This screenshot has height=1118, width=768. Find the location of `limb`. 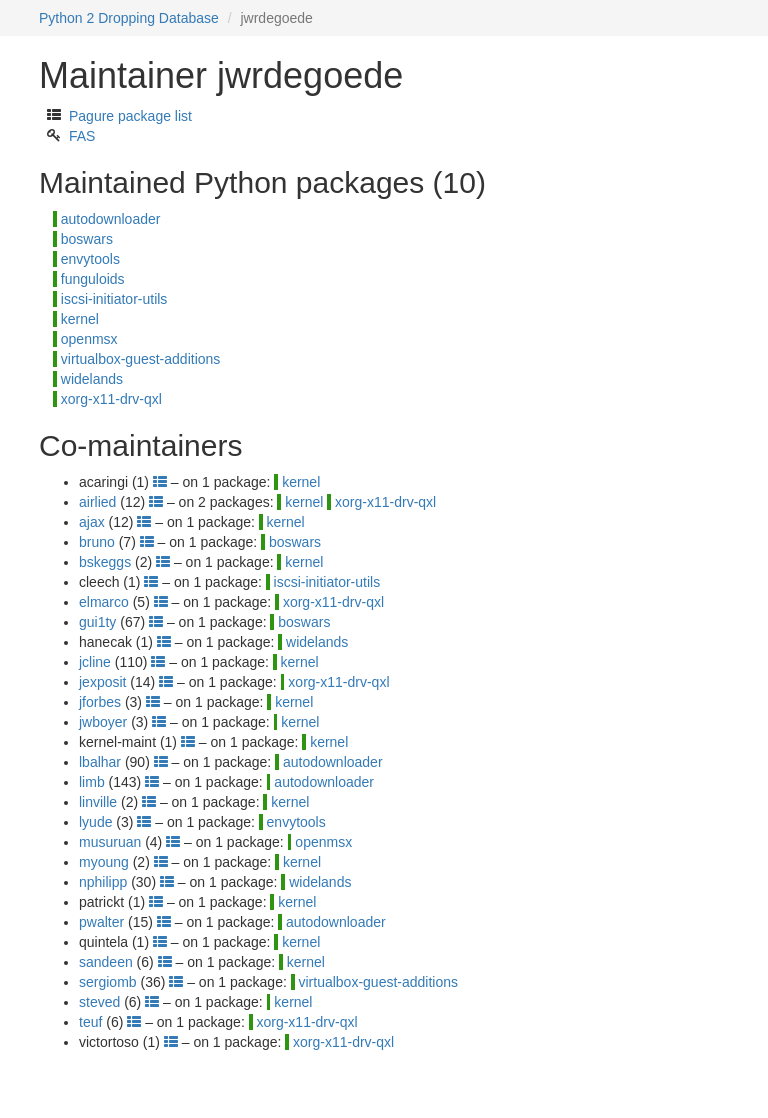

limb is located at coordinates (92, 782).